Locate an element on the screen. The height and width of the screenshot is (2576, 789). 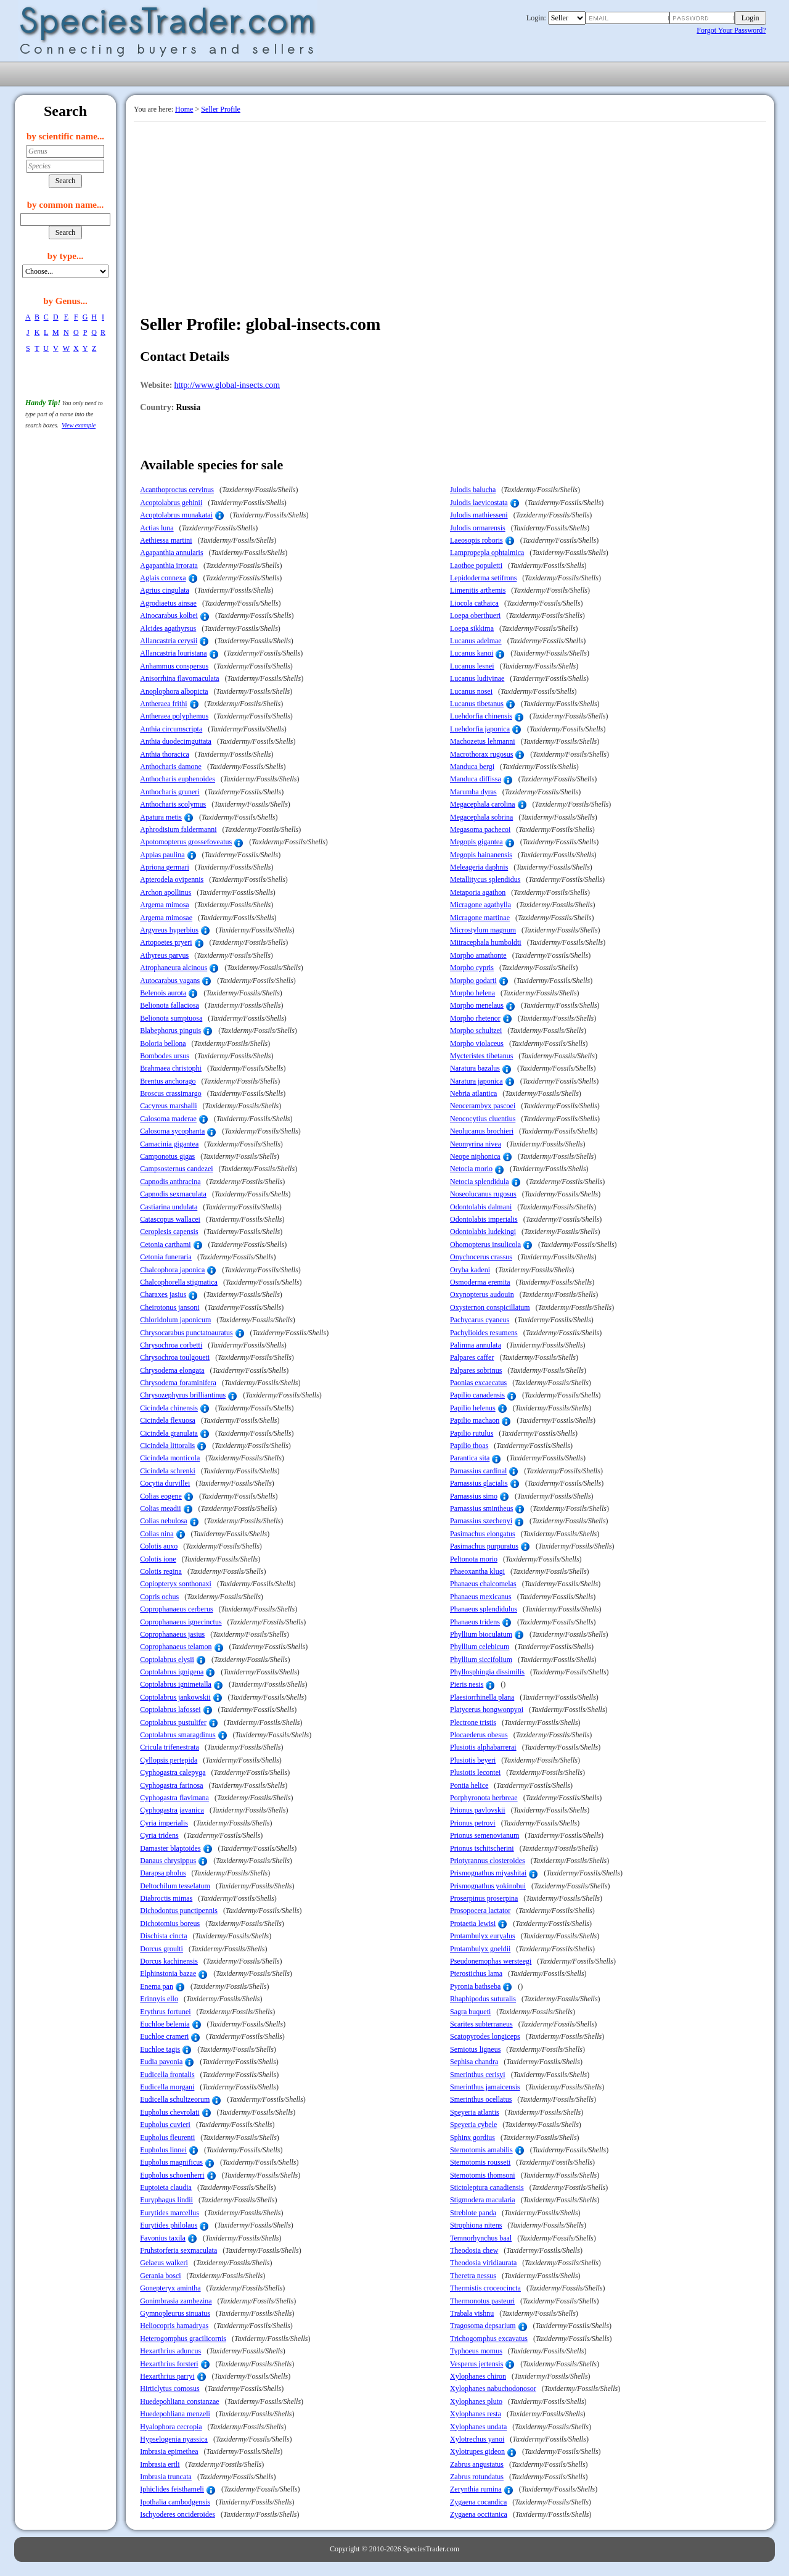
Calosoma sycophanta is located at coordinates (172, 1131).